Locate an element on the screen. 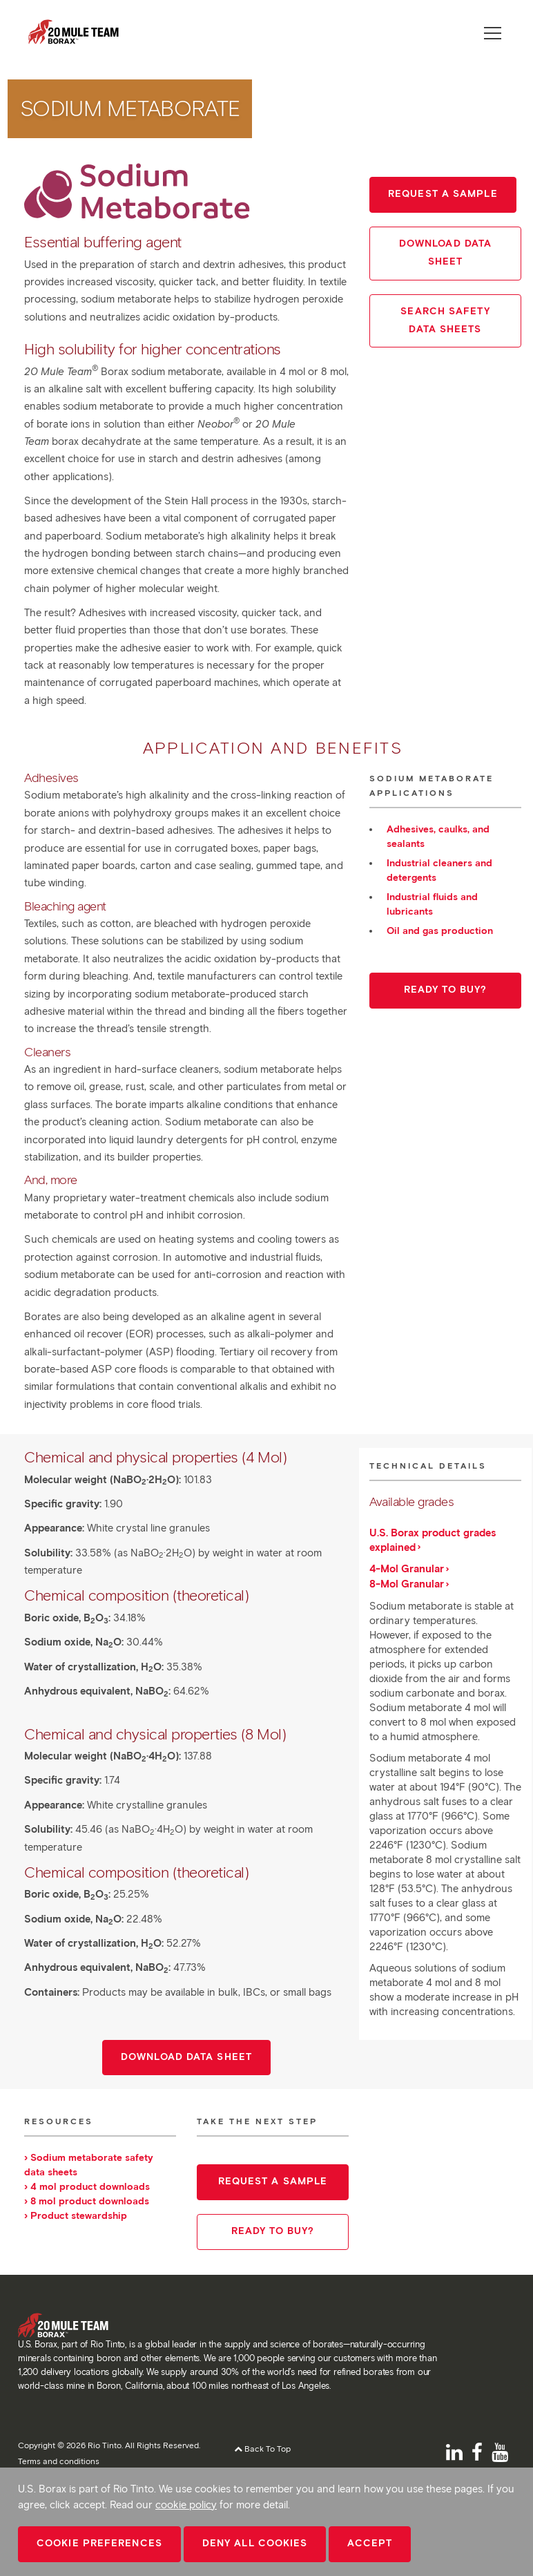 The image size is (533, 2576). 8-Mol Granular is located at coordinates (406, 1584).